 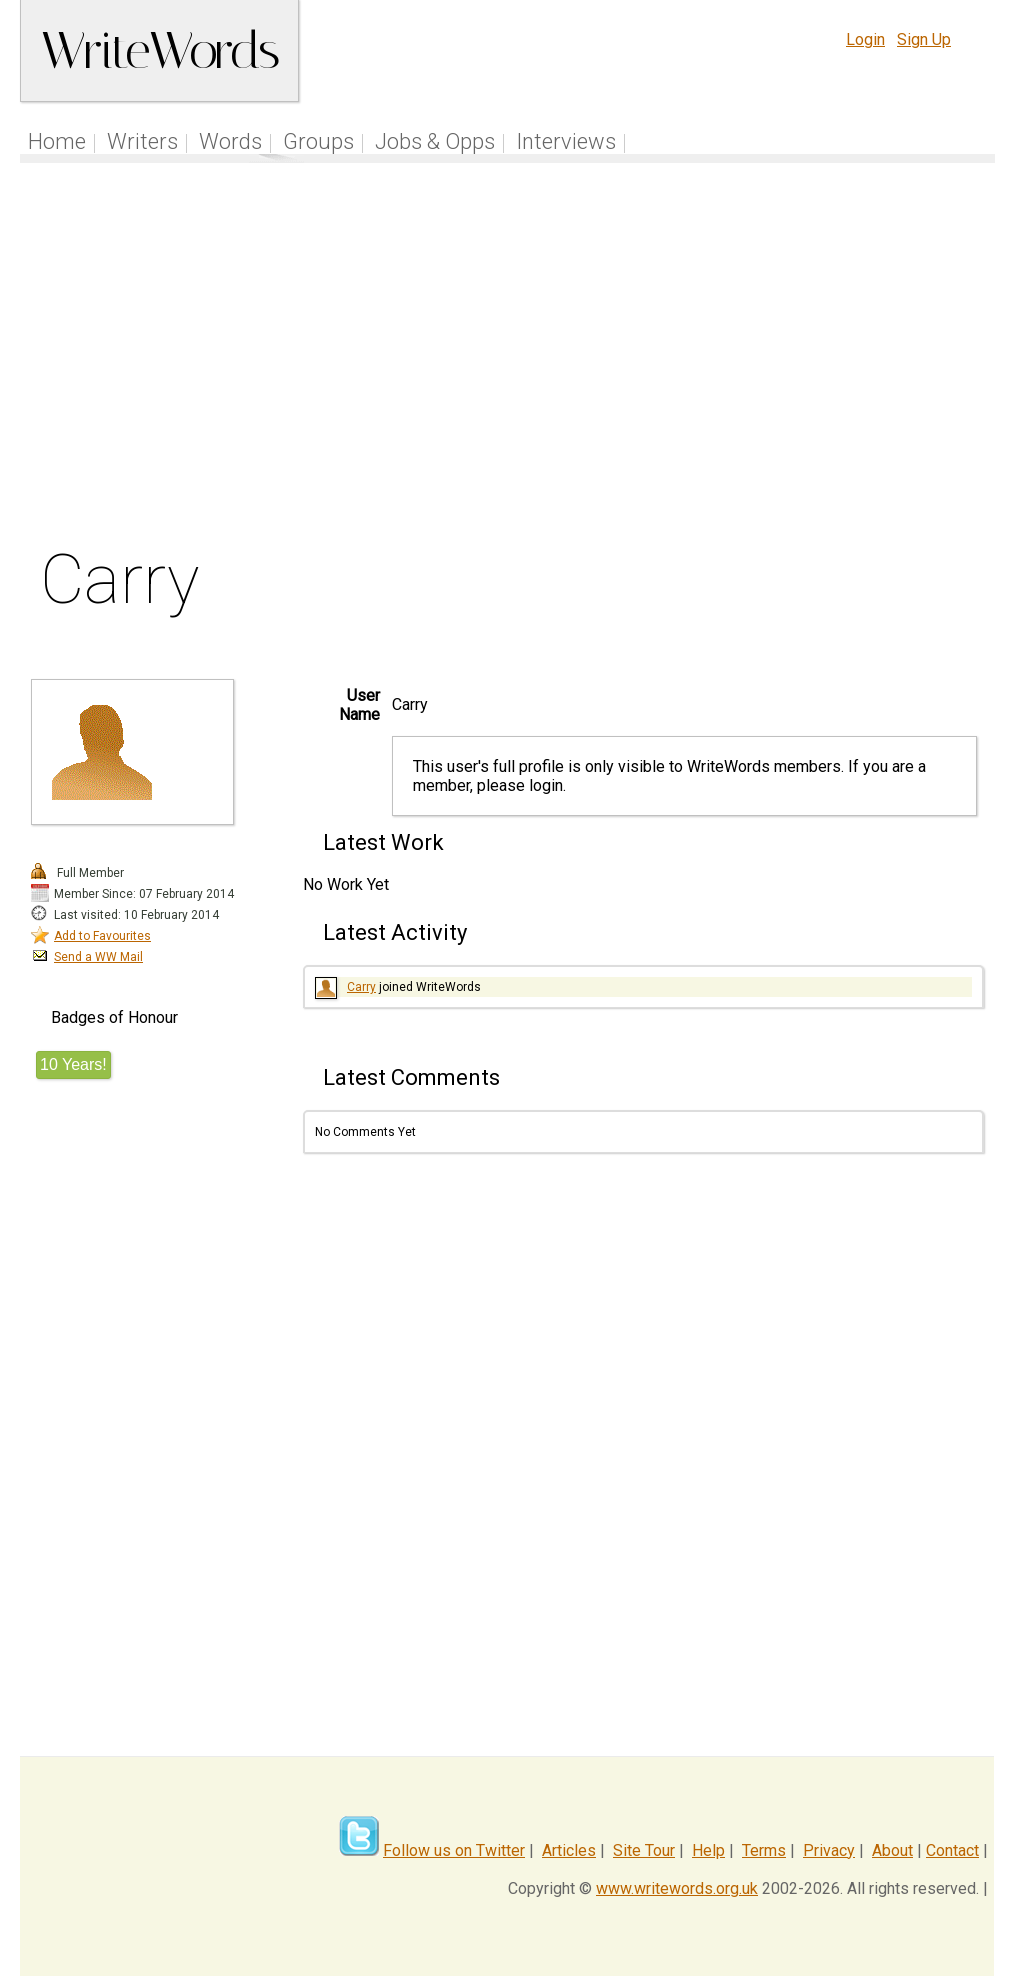 I want to click on Send a WW Mail, so click(x=98, y=957).